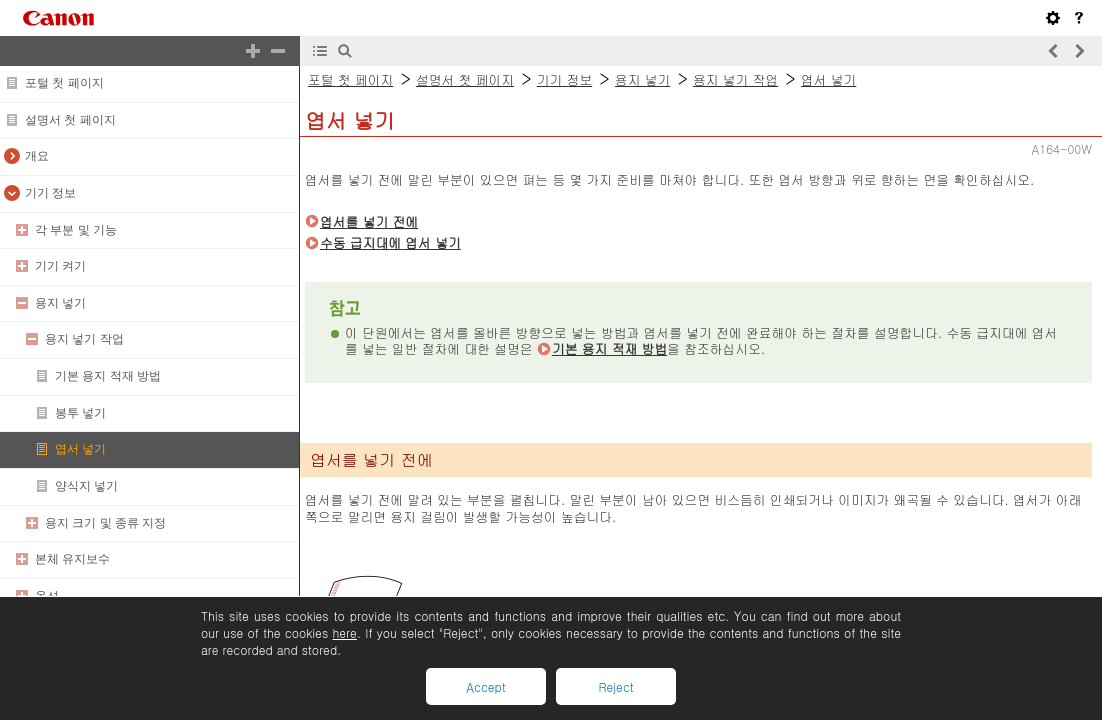  Describe the element at coordinates (70, 120) in the screenshot. I see `설명서 첫 페이지` at that location.